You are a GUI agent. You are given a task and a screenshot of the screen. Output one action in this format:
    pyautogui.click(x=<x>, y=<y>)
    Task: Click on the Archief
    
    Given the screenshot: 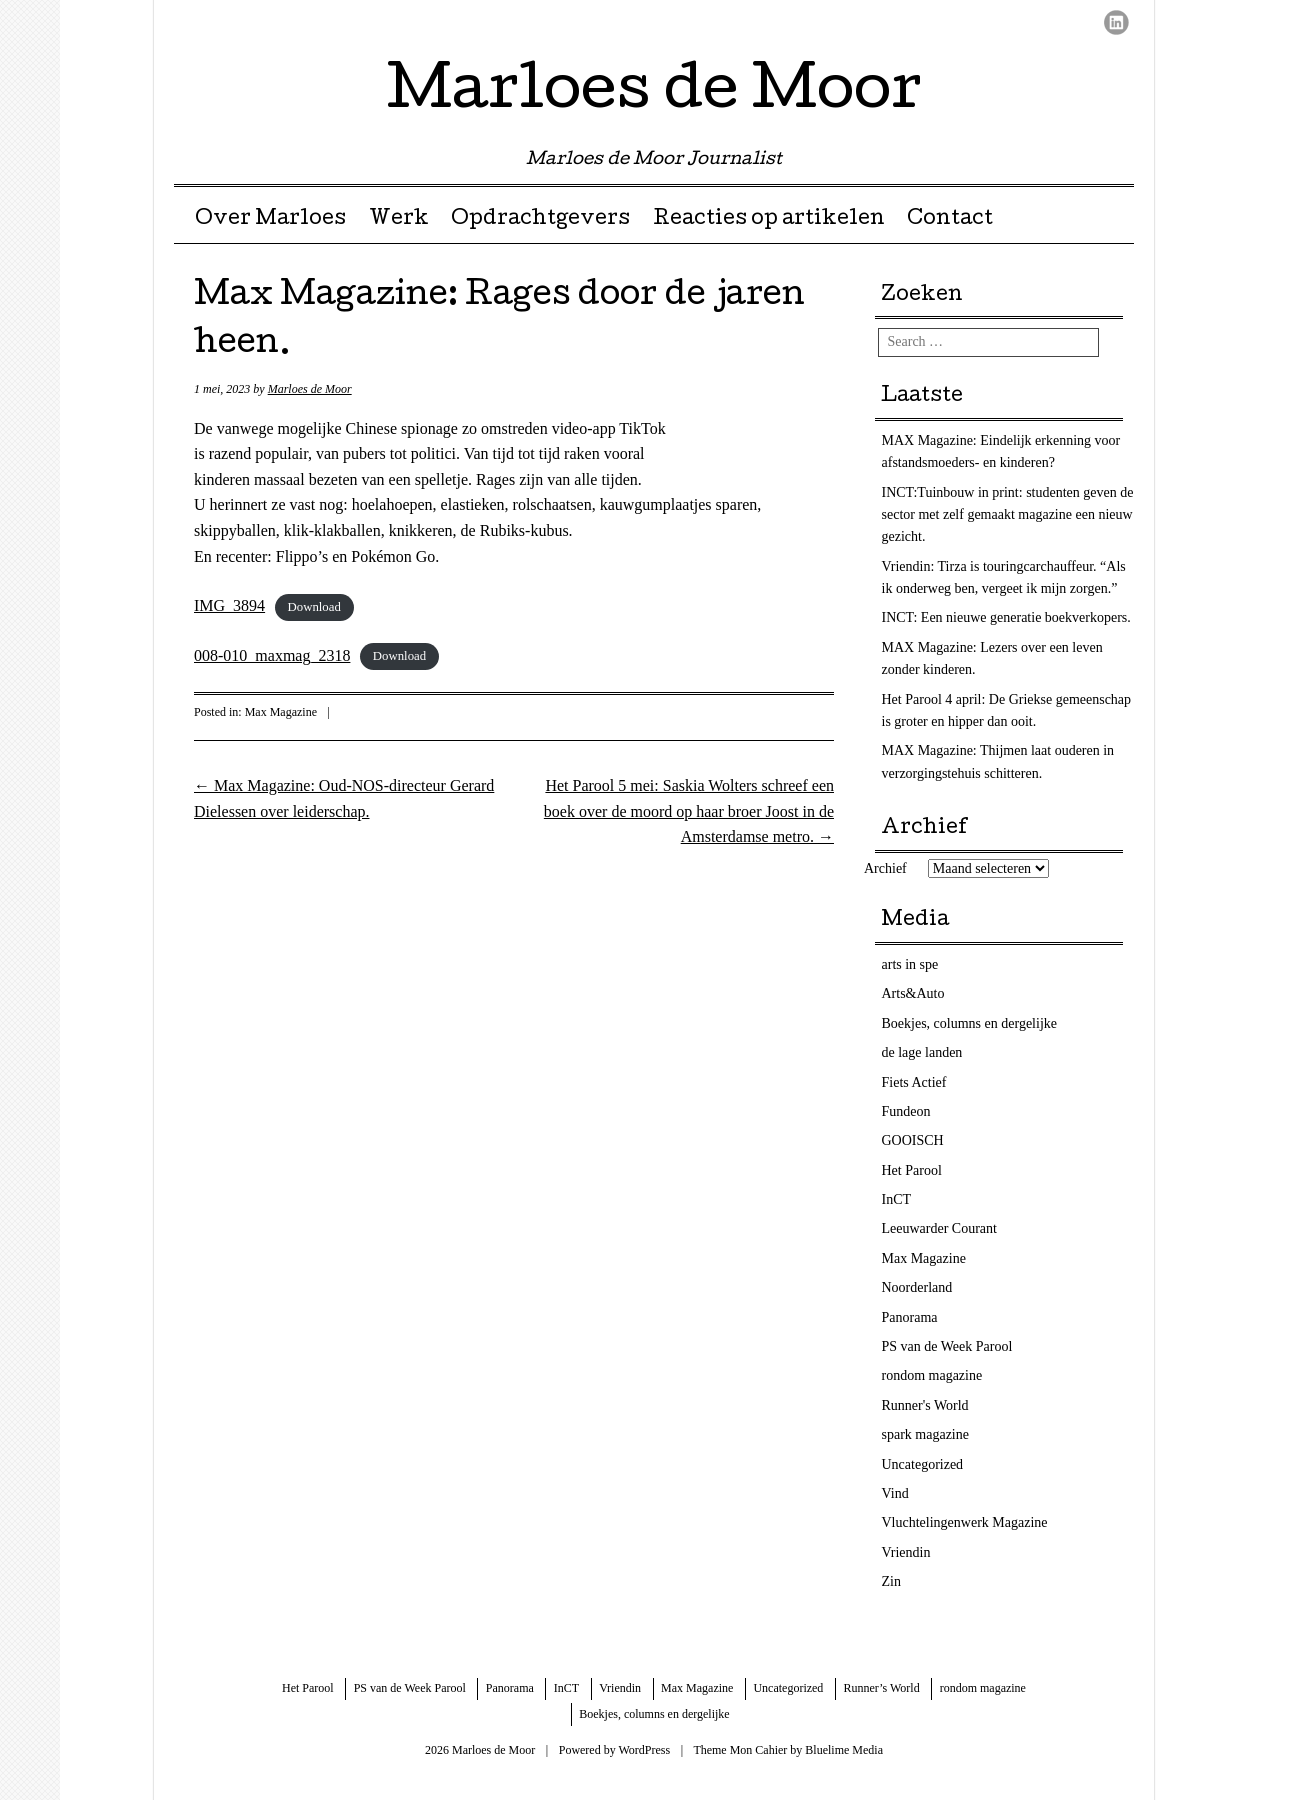 What is the action you would take?
    pyautogui.click(x=885, y=868)
    